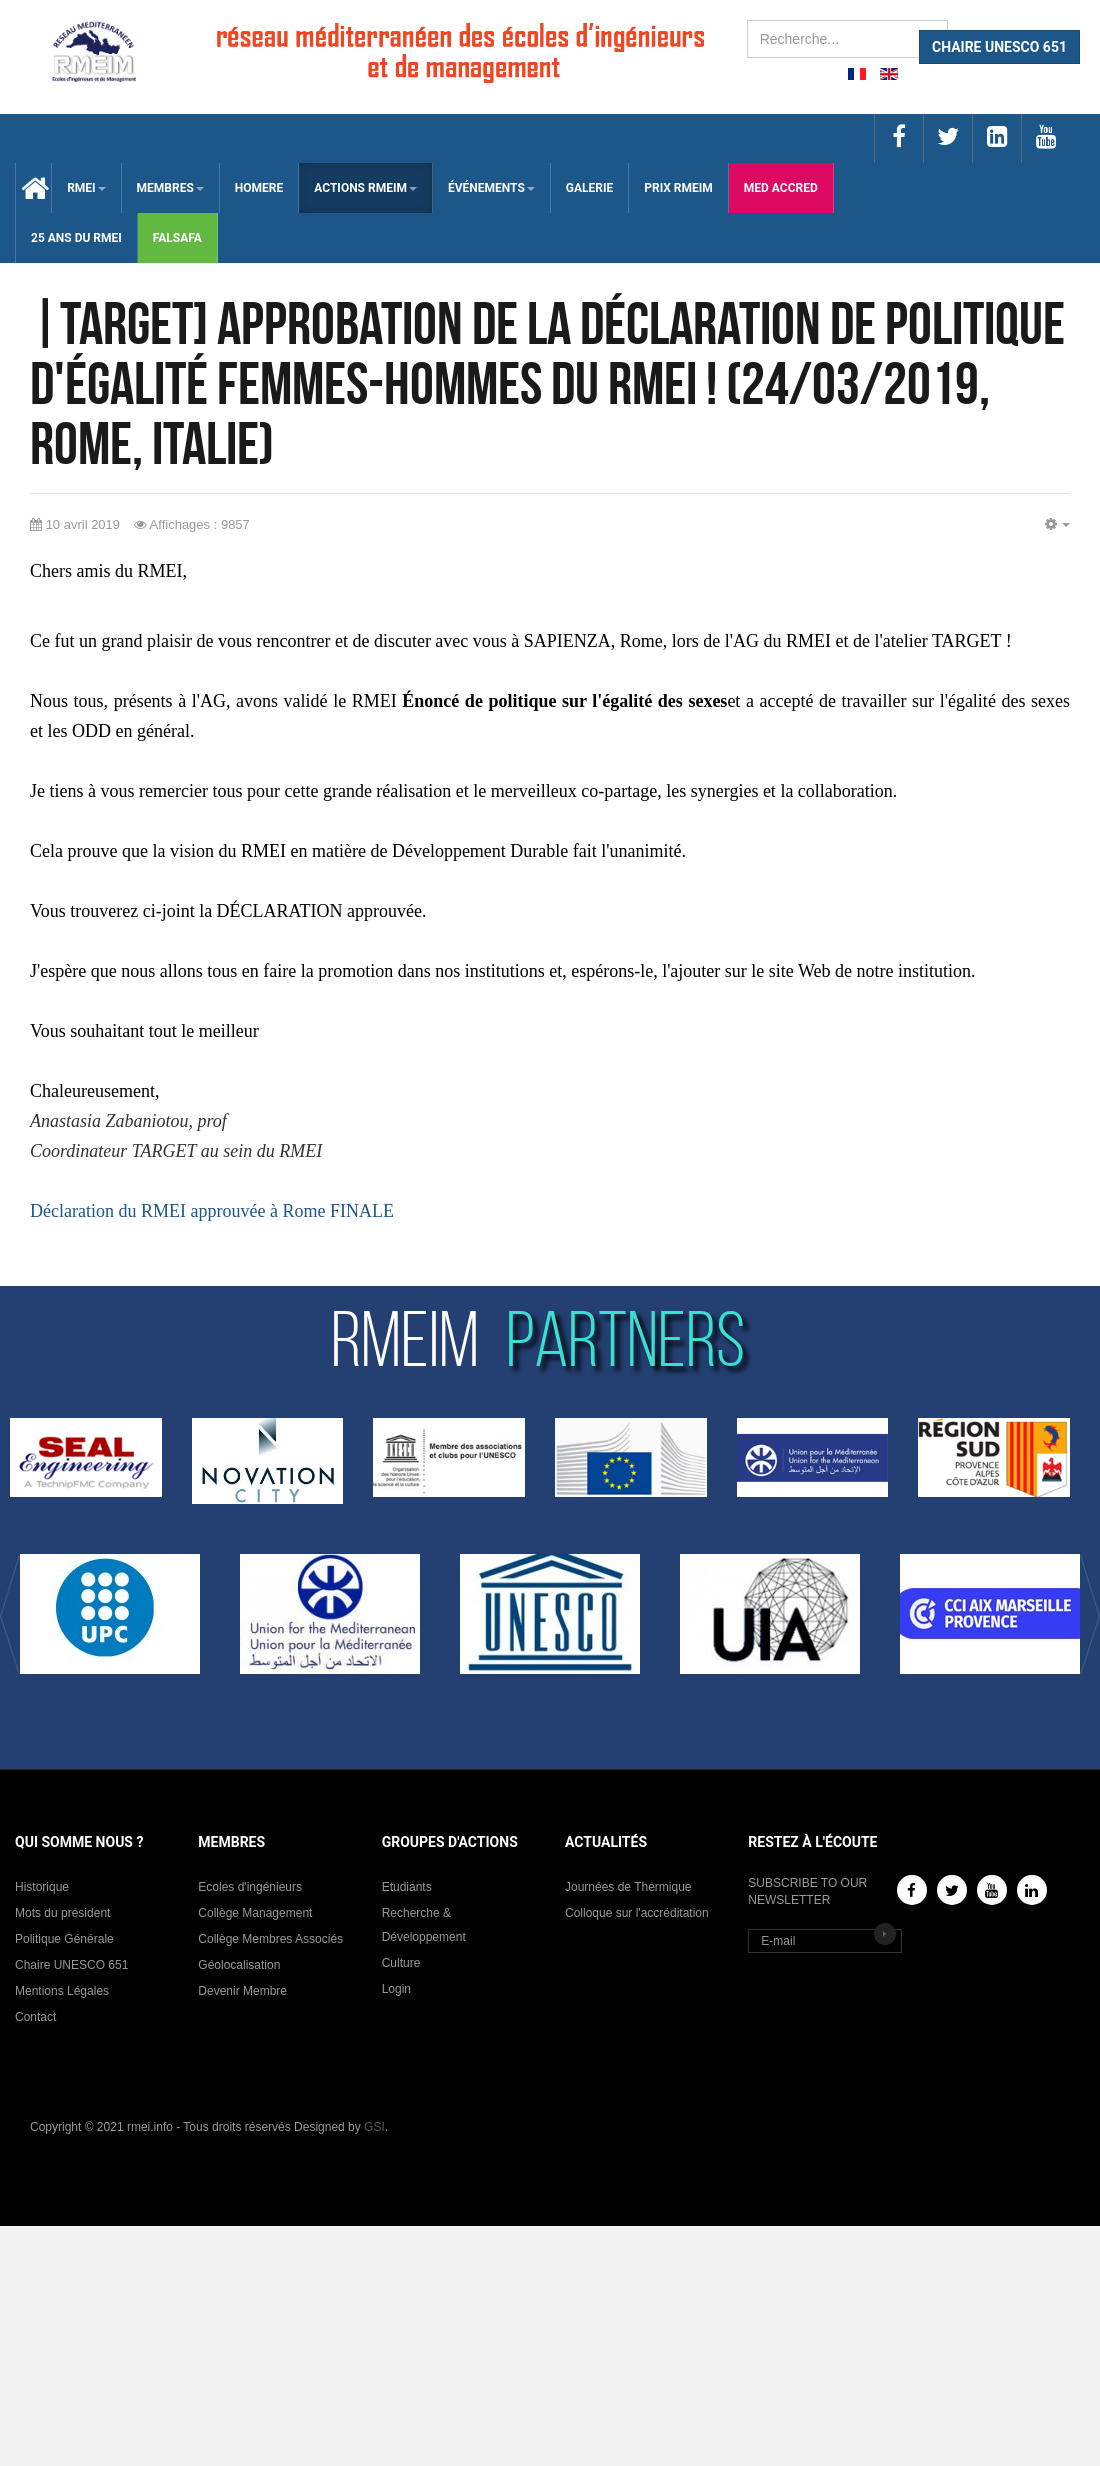  I want to click on ÉVÉNEMENTS, so click(491, 188).